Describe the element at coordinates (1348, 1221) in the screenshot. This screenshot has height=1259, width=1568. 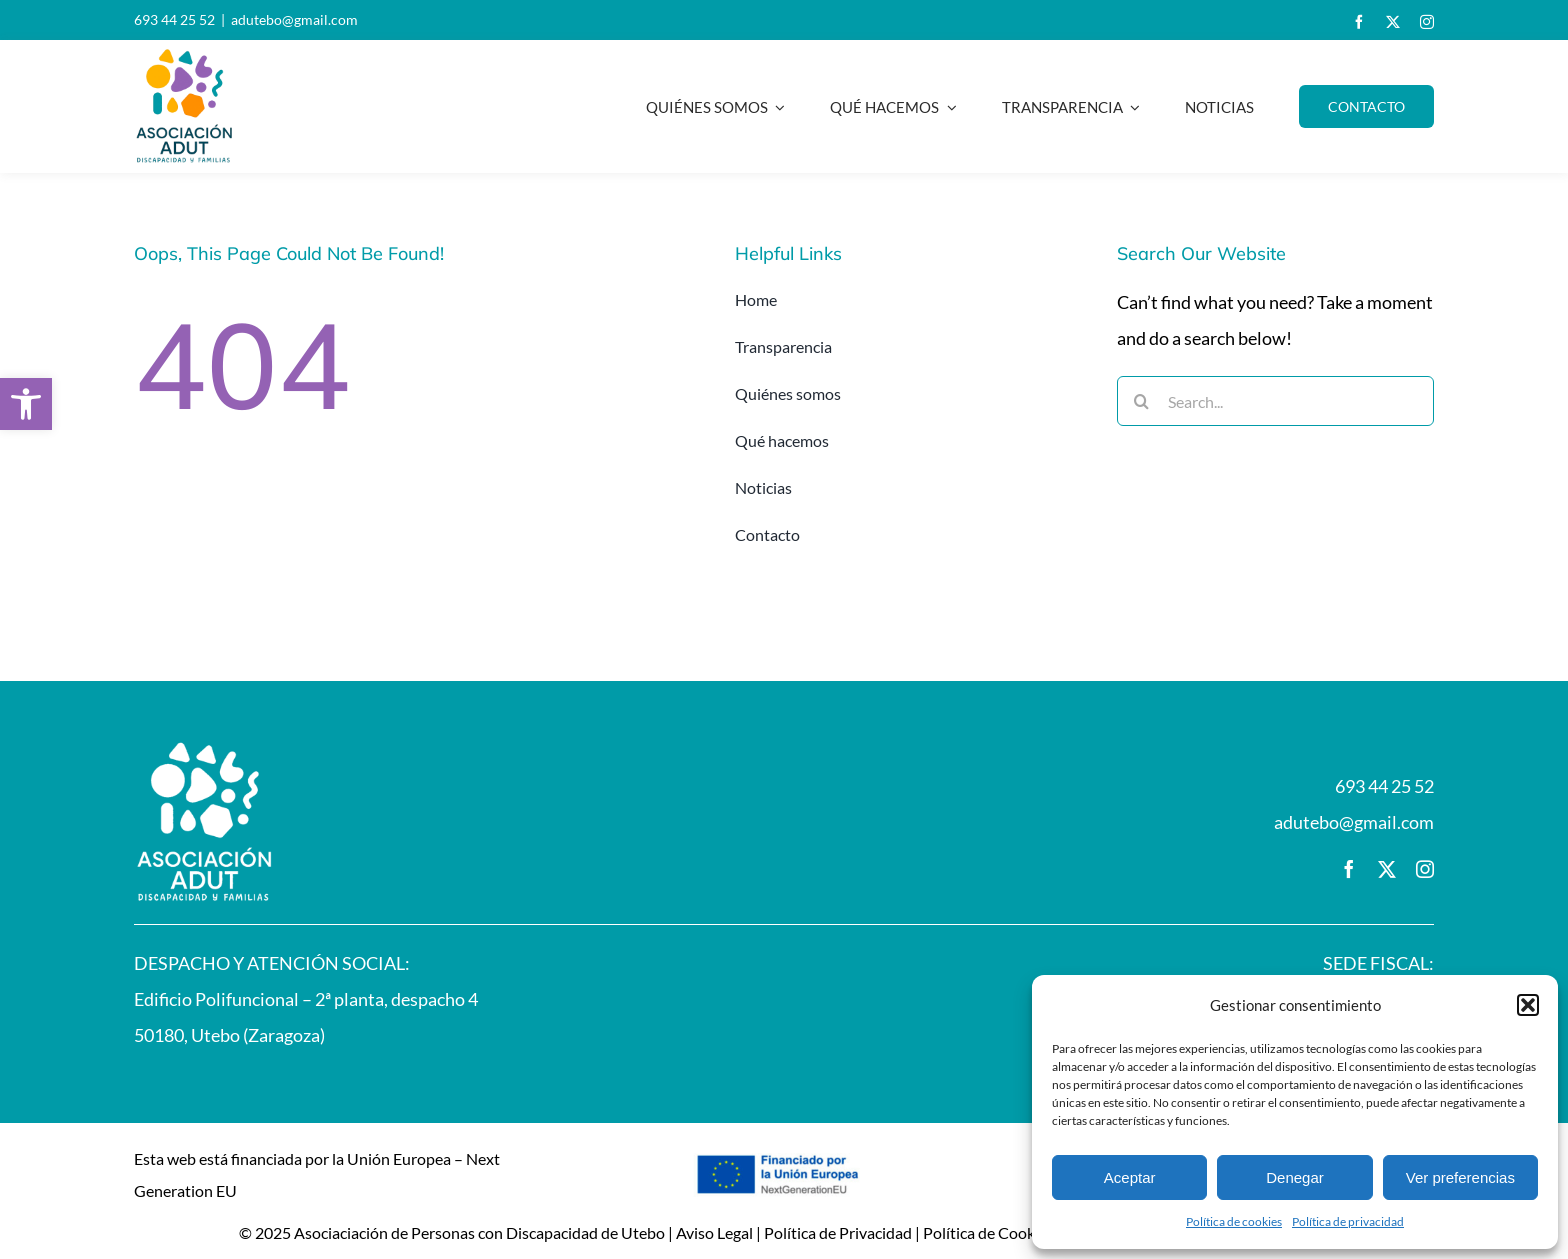
I see `Política de privacidad` at that location.